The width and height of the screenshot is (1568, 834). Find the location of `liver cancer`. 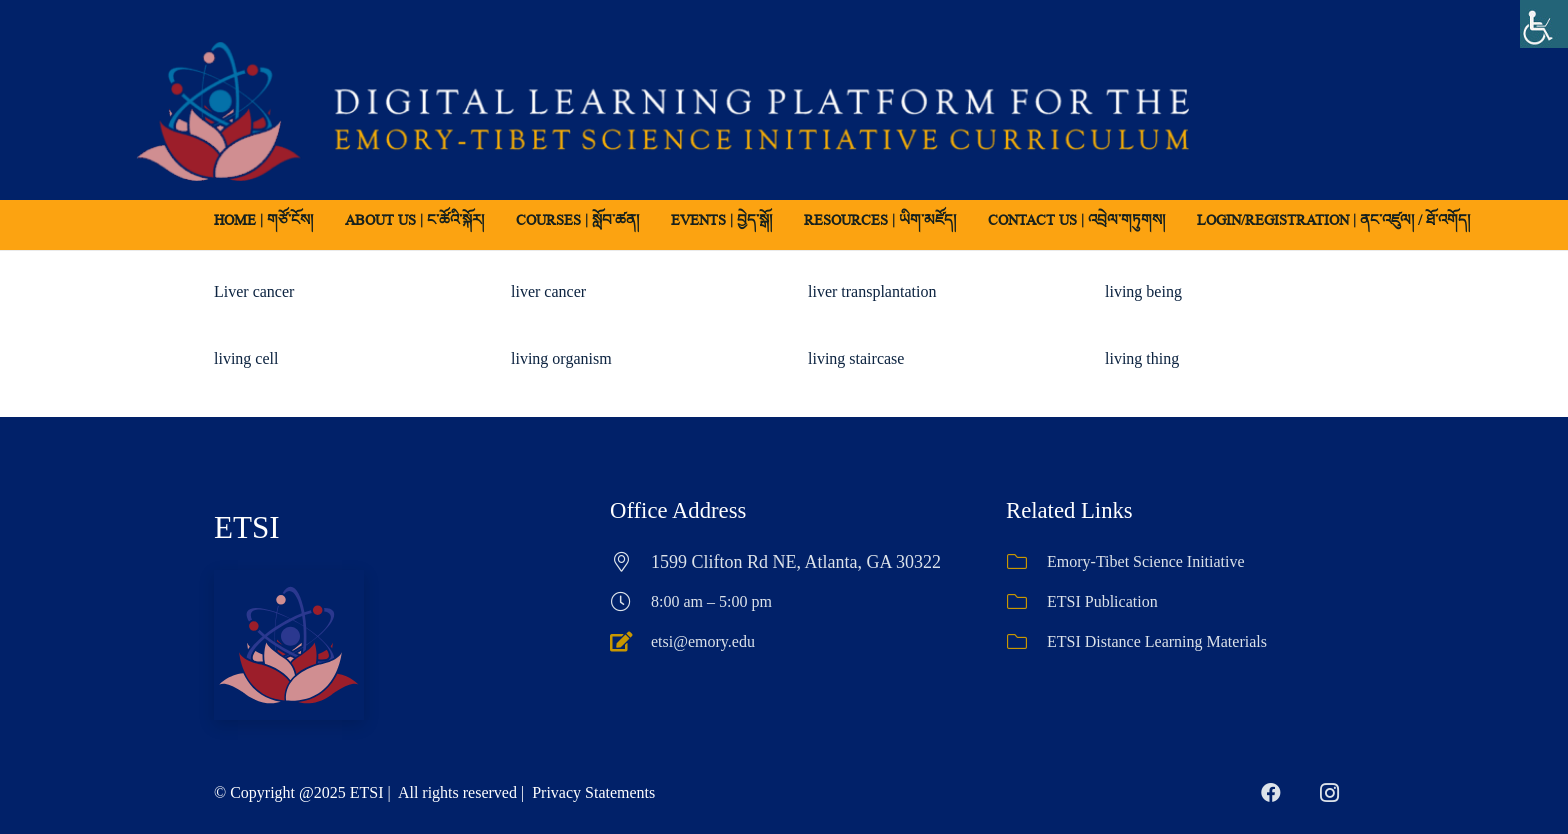

liver cancer is located at coordinates (548, 291).